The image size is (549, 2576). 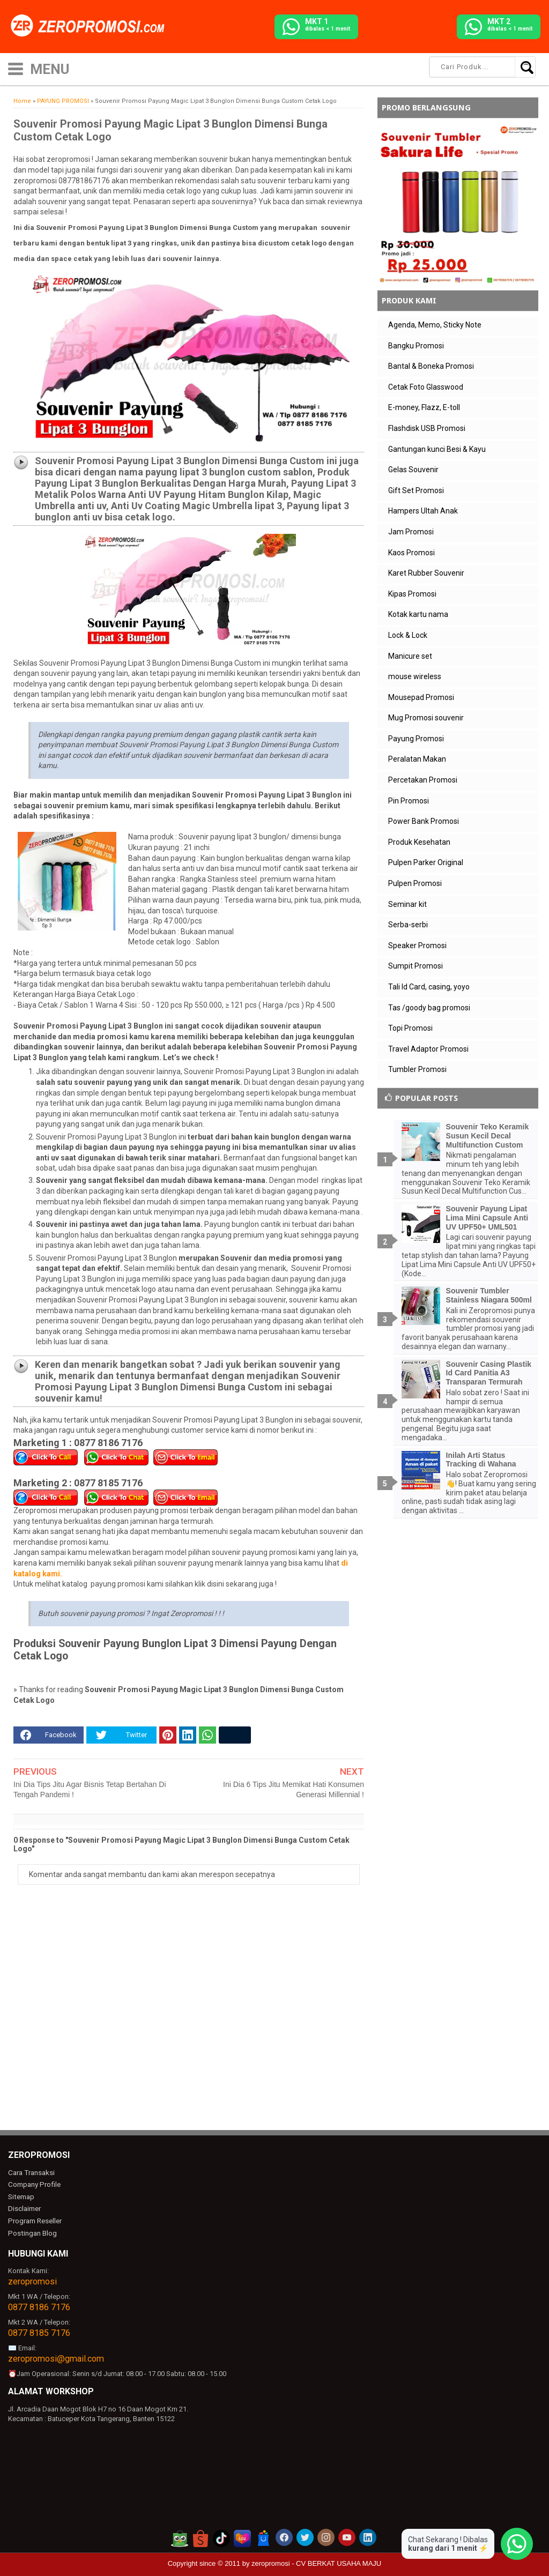 I want to click on Souvenir Casing Plastik Id Card Panitia A3 Transparan Termurah, so click(x=489, y=1373).